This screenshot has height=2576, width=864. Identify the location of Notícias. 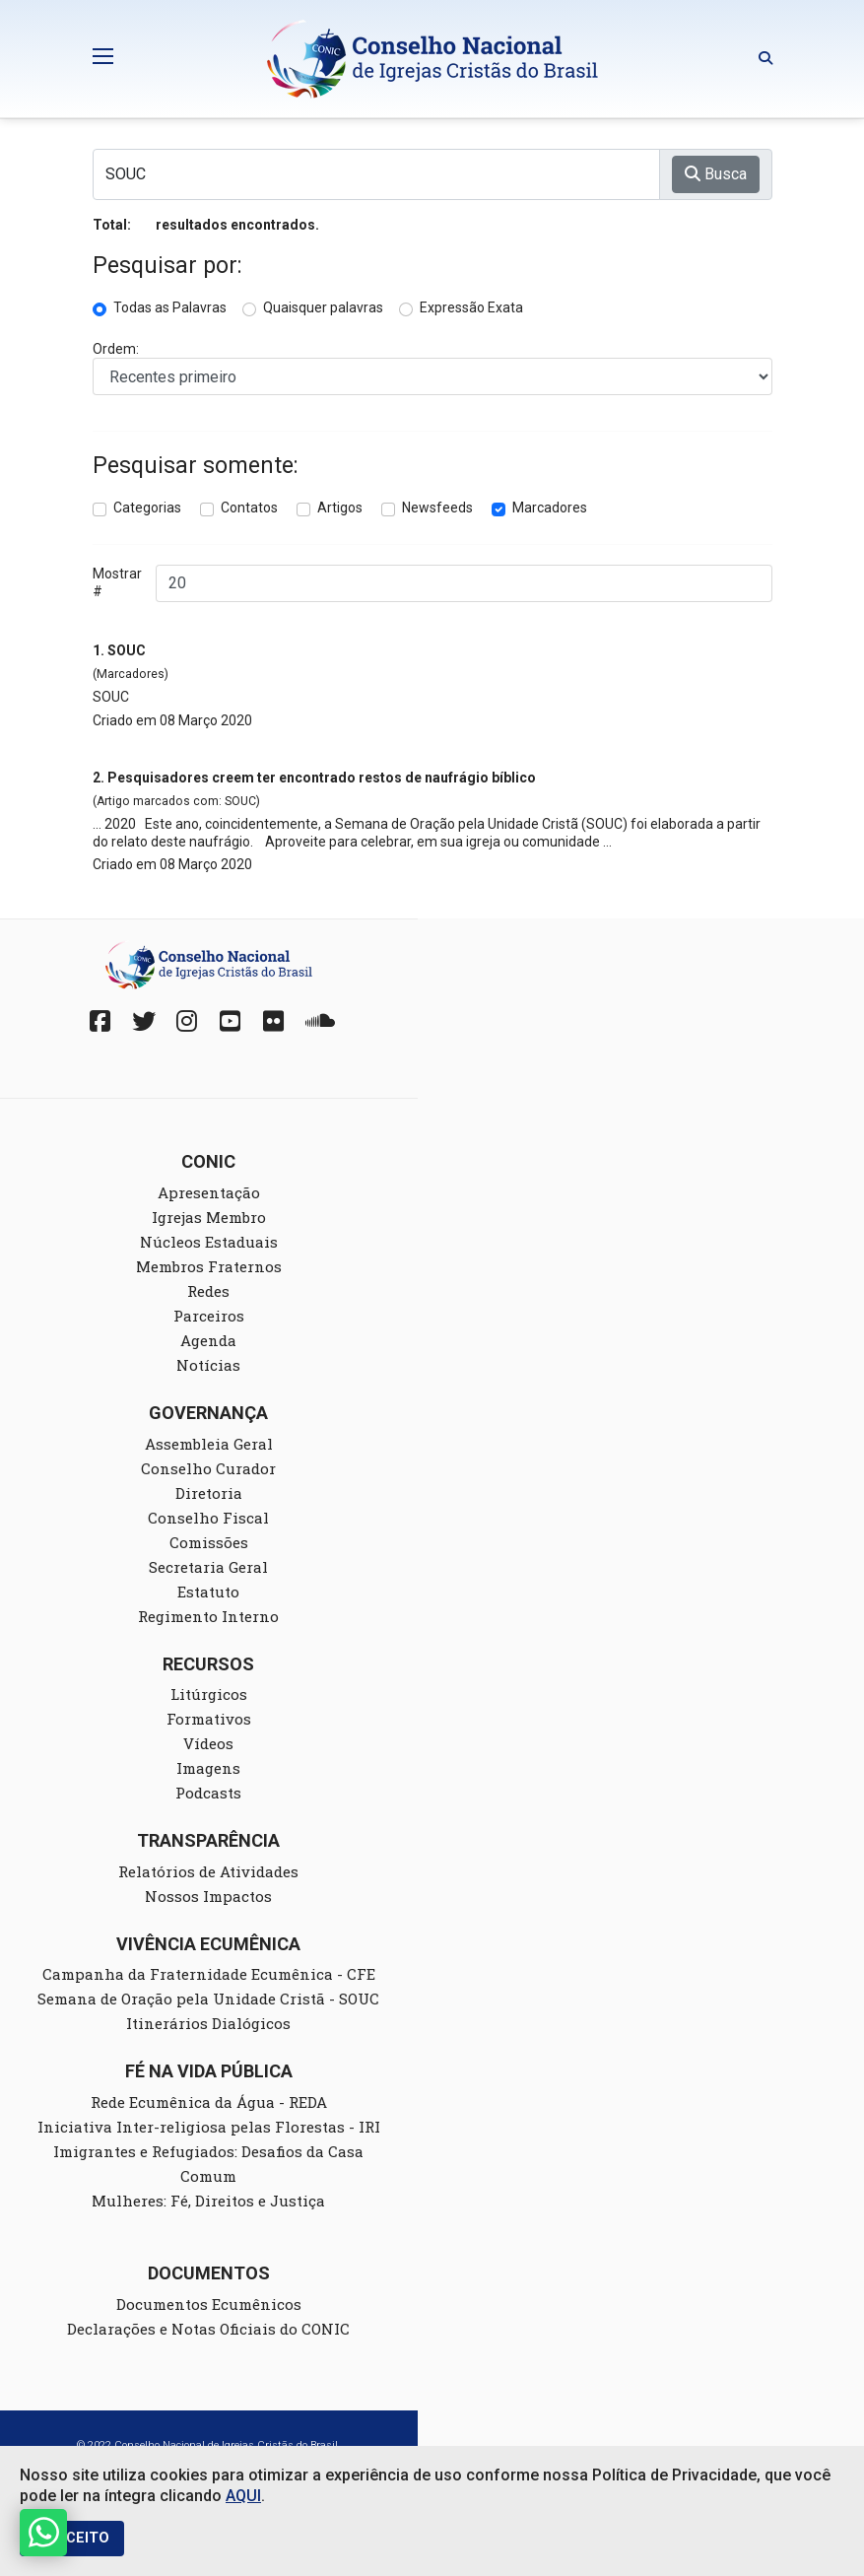
(208, 1365).